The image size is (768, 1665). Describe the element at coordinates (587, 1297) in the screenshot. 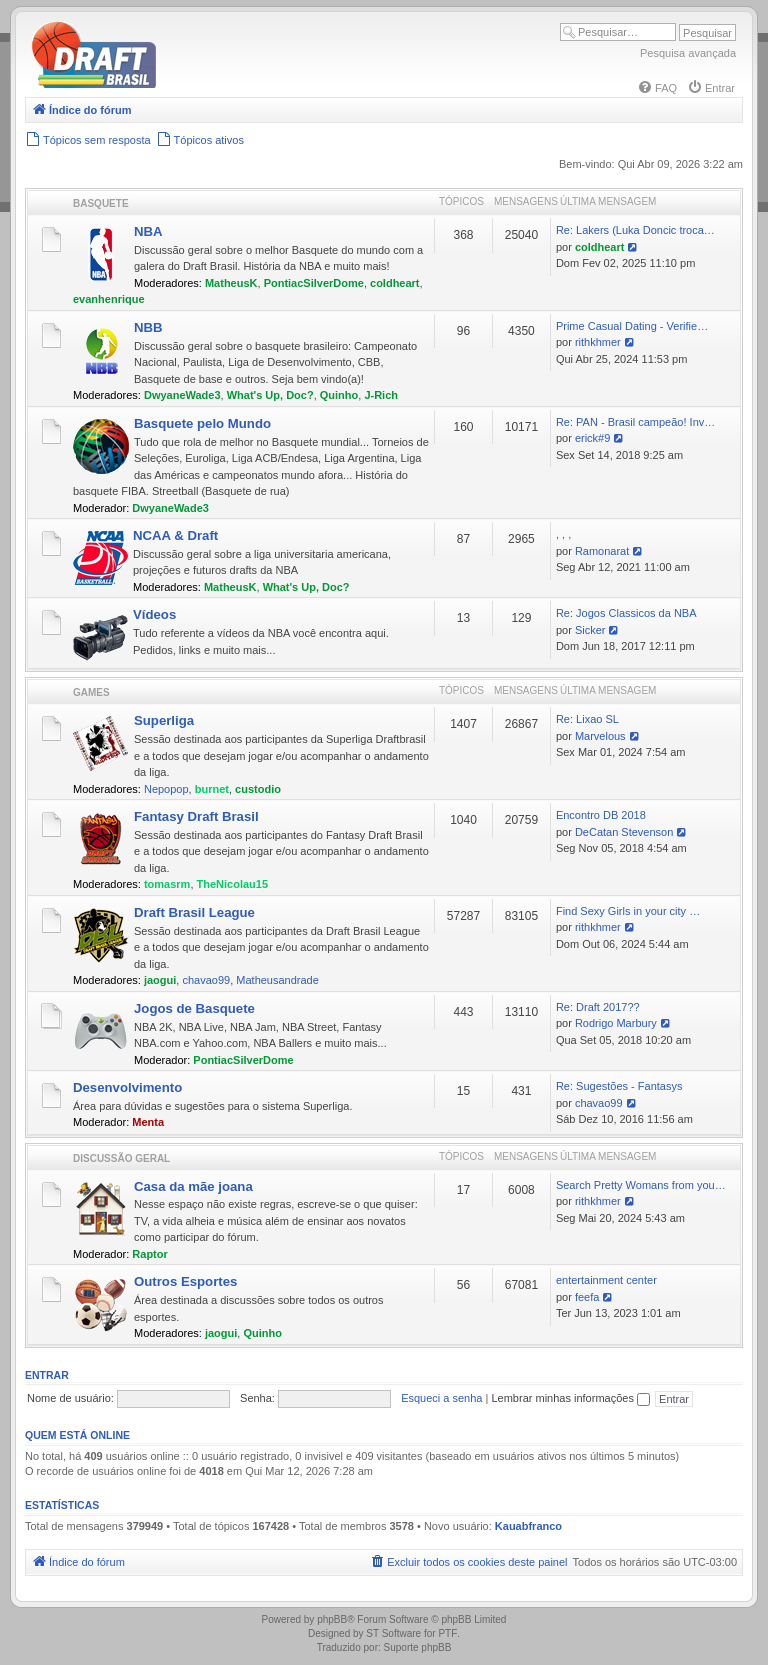

I see `feefa` at that location.